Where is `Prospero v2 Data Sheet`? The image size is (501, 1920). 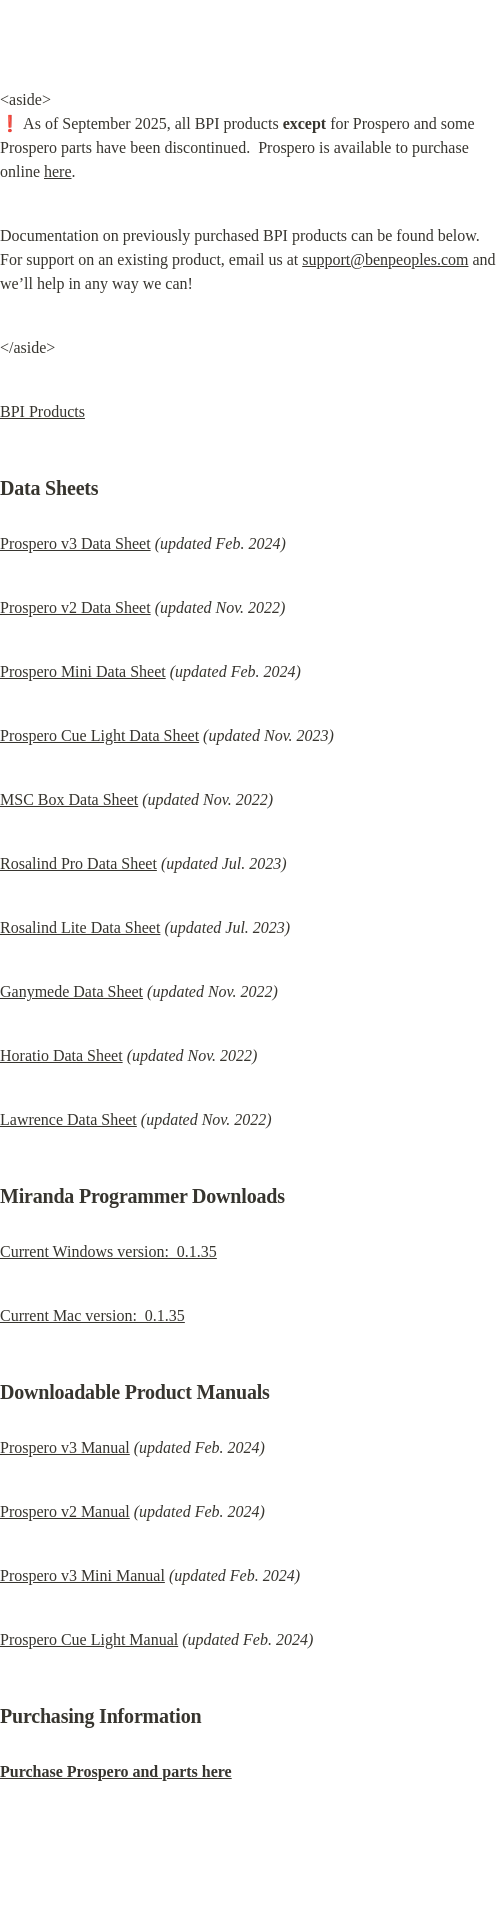
Prospero v2 Data Sheet is located at coordinates (75, 607).